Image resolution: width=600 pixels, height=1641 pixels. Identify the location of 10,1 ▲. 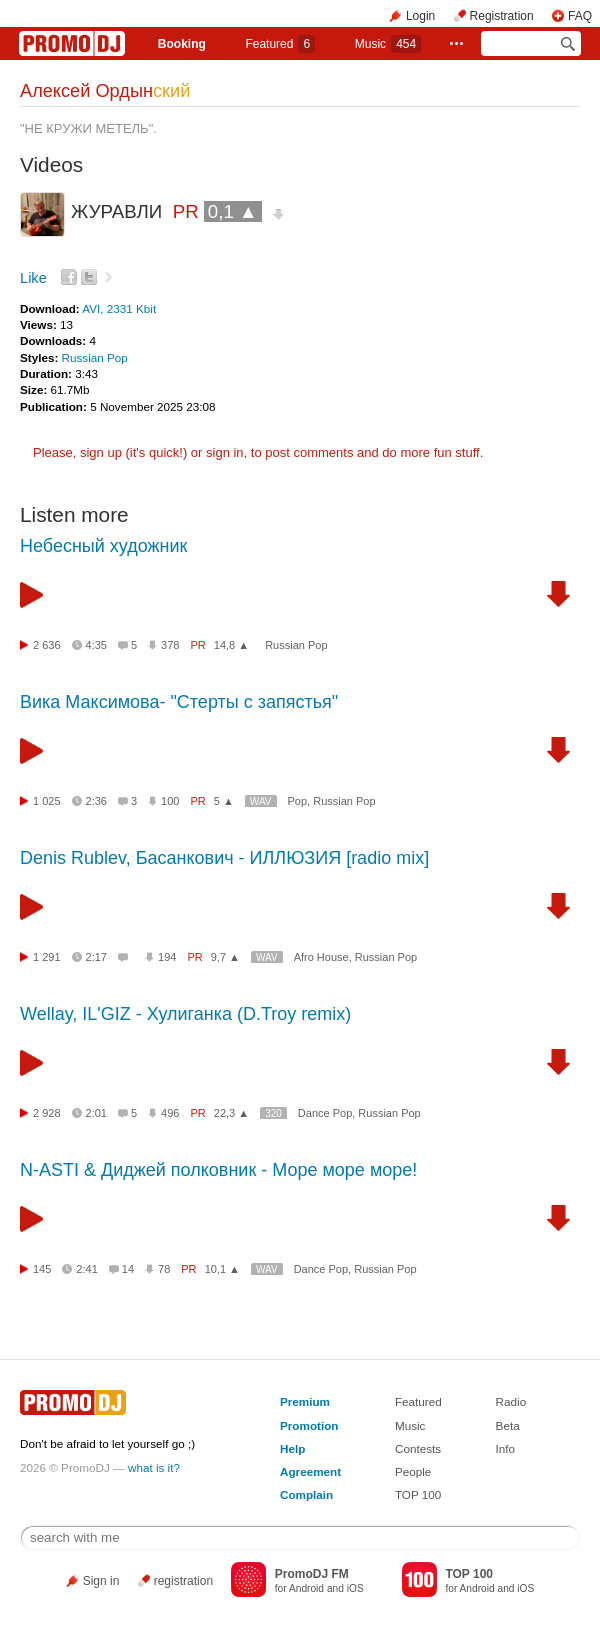
(222, 1269).